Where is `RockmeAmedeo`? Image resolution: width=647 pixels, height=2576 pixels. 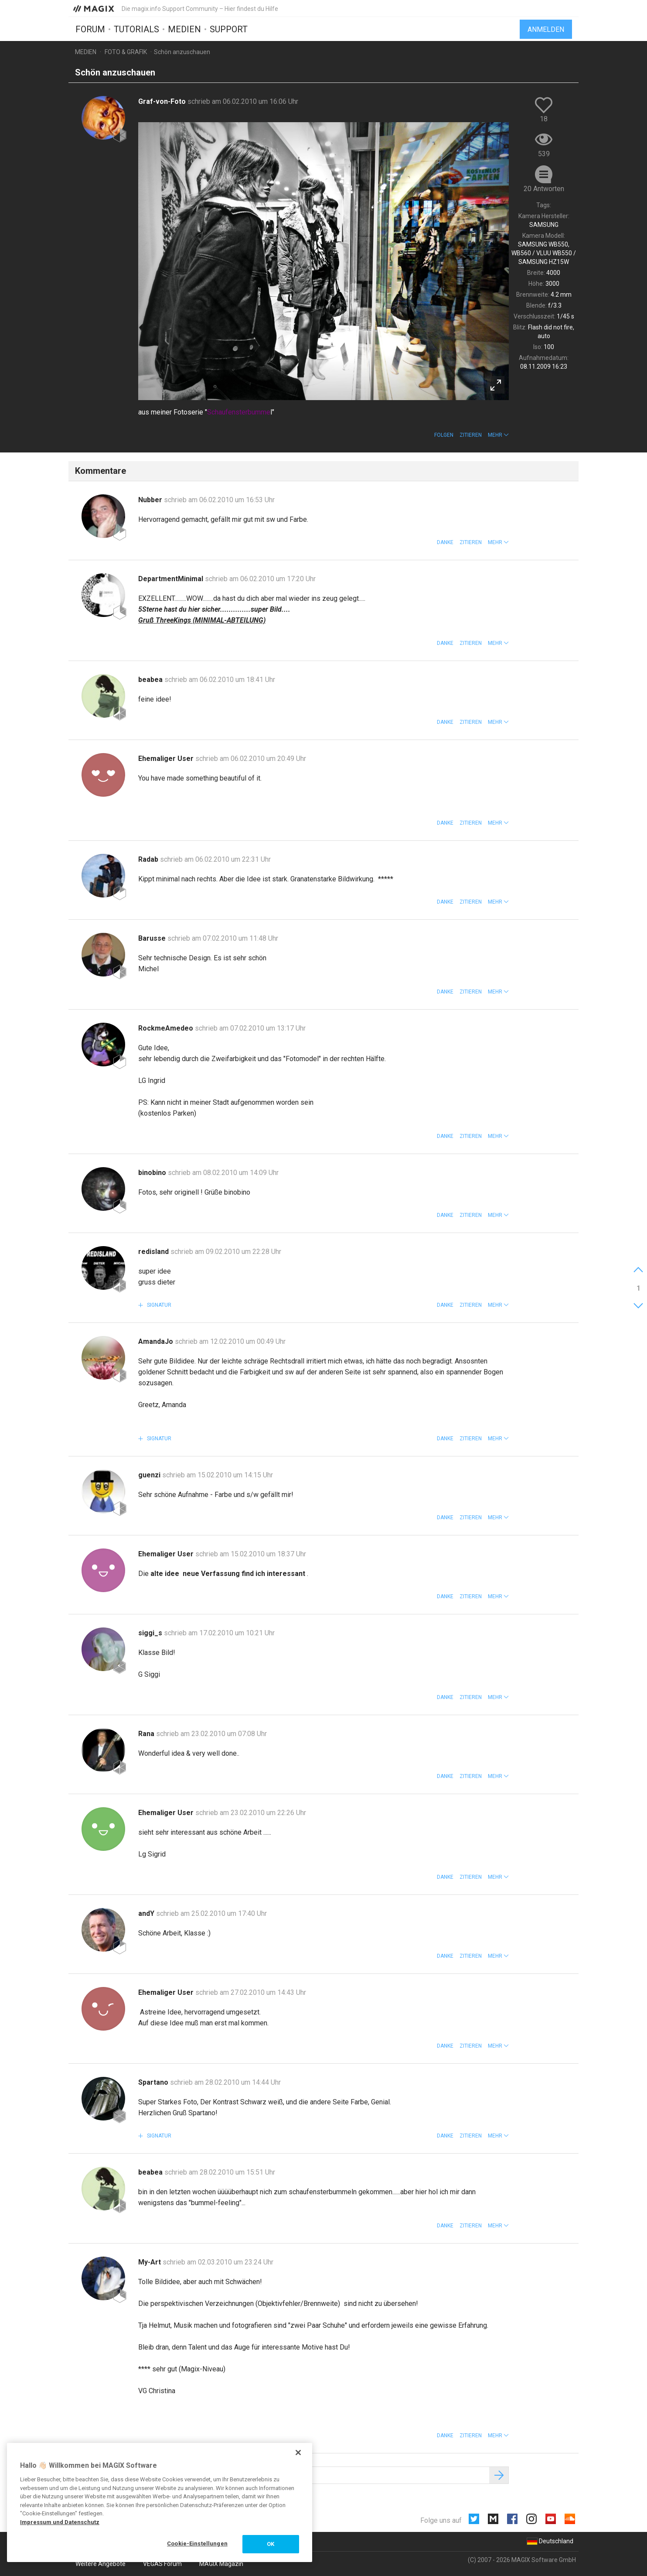 RockmeAmedeo is located at coordinates (166, 1028).